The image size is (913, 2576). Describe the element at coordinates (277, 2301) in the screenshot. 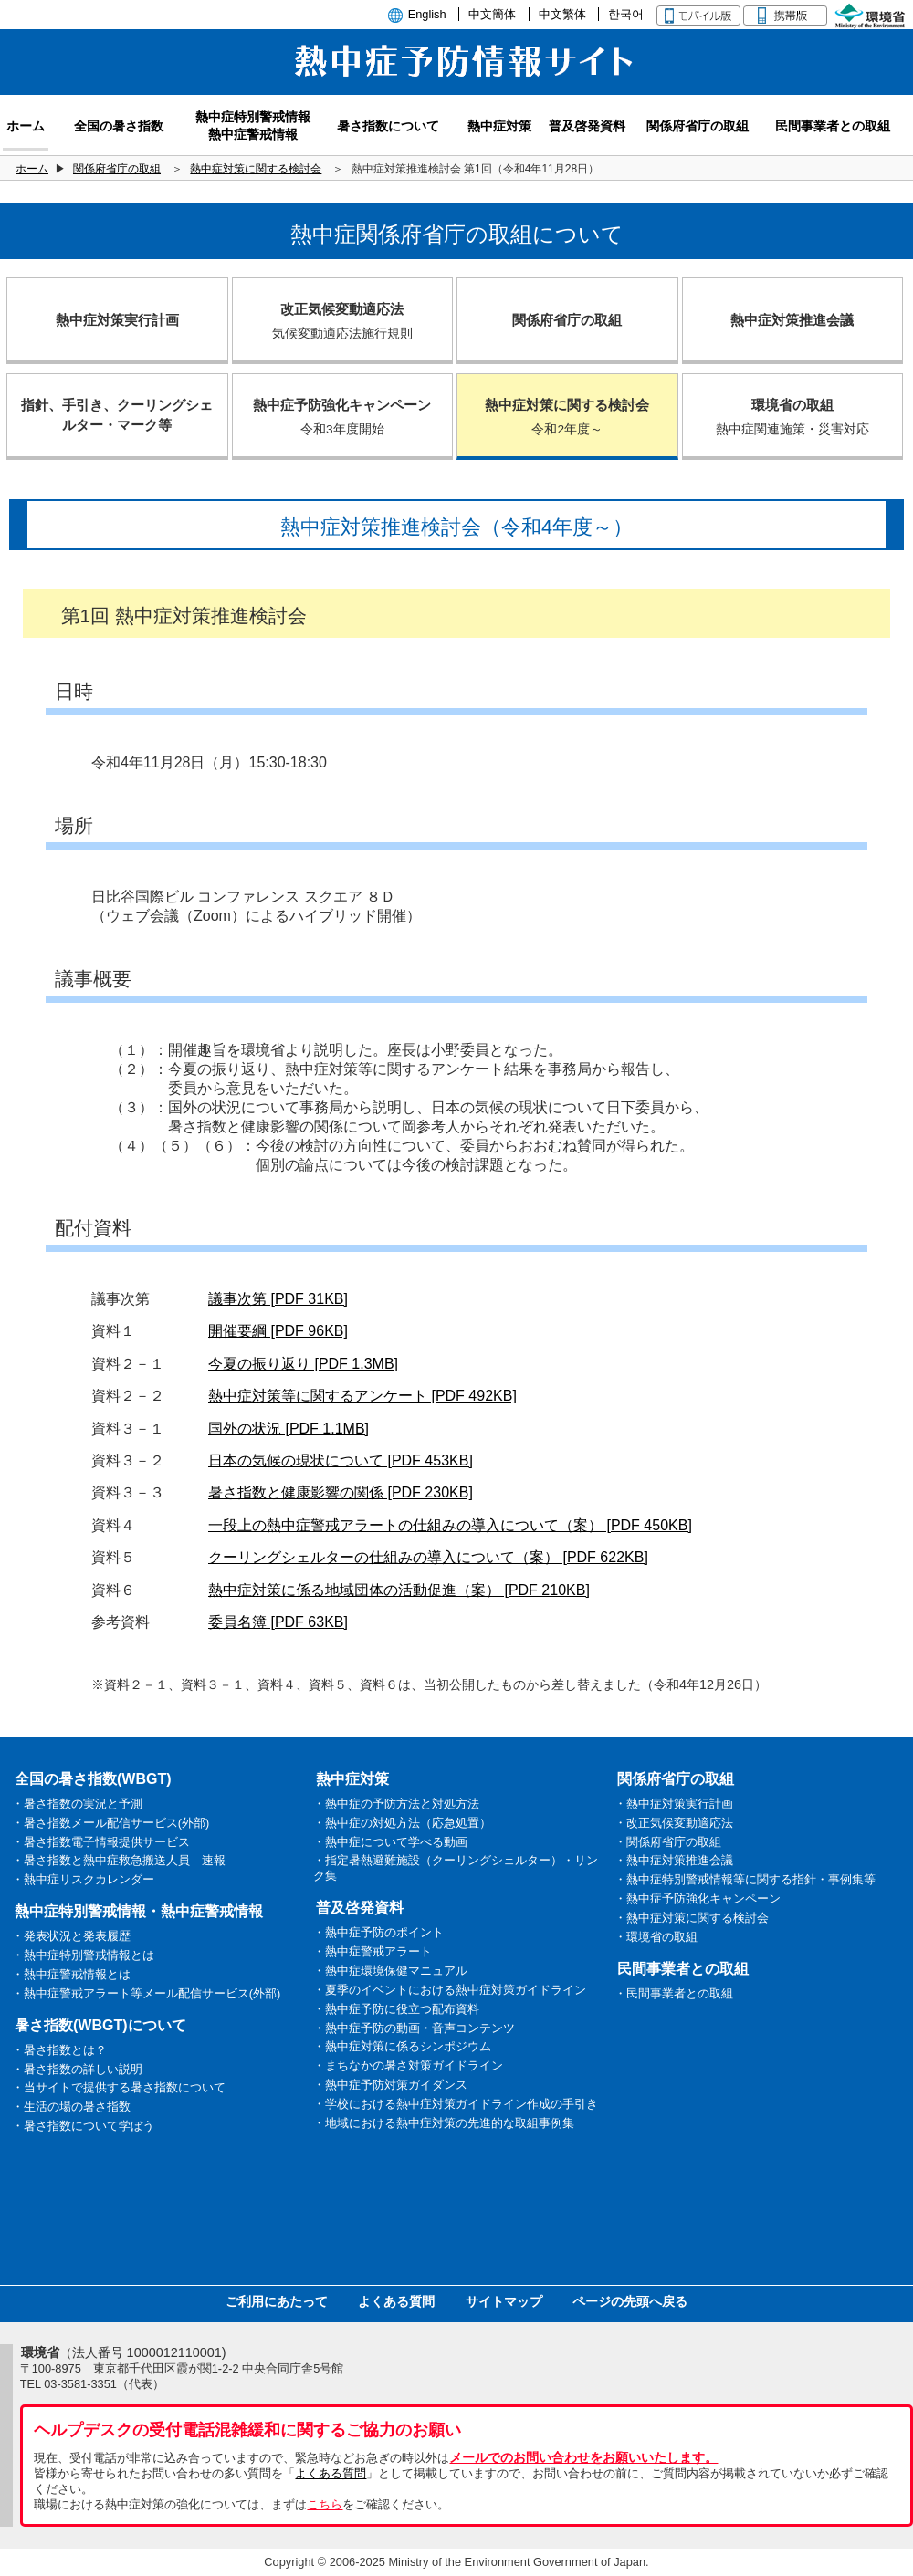

I see `ご利用にあたって` at that location.